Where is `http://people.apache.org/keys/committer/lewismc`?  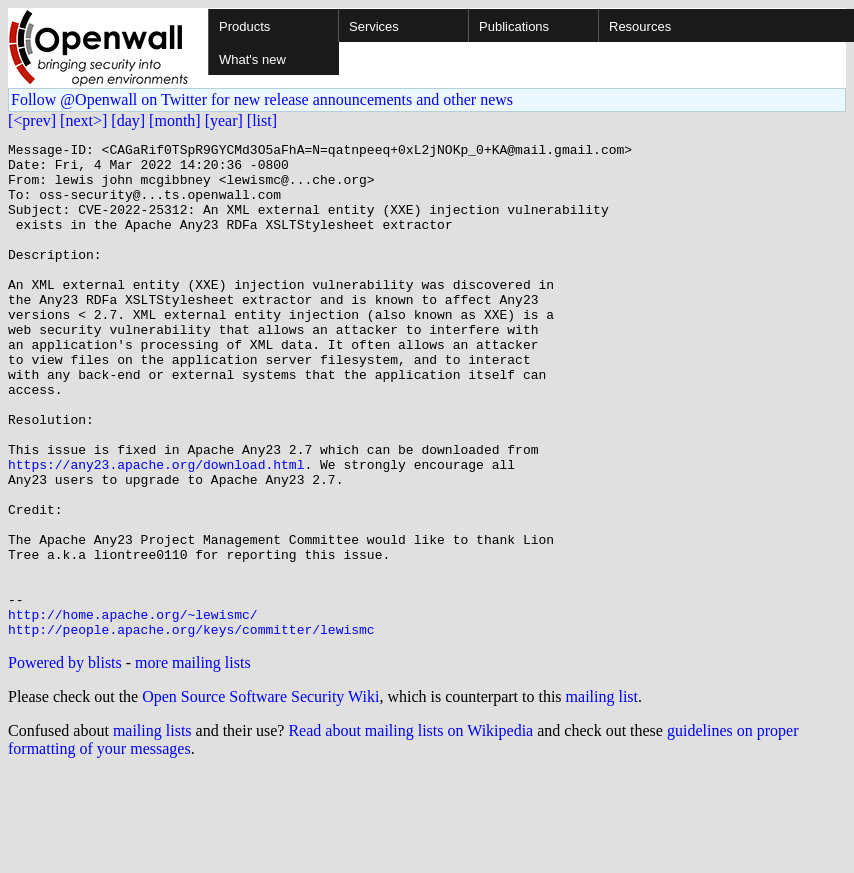 http://people.apache.org/keys/committer/lewismc is located at coordinates (191, 728).